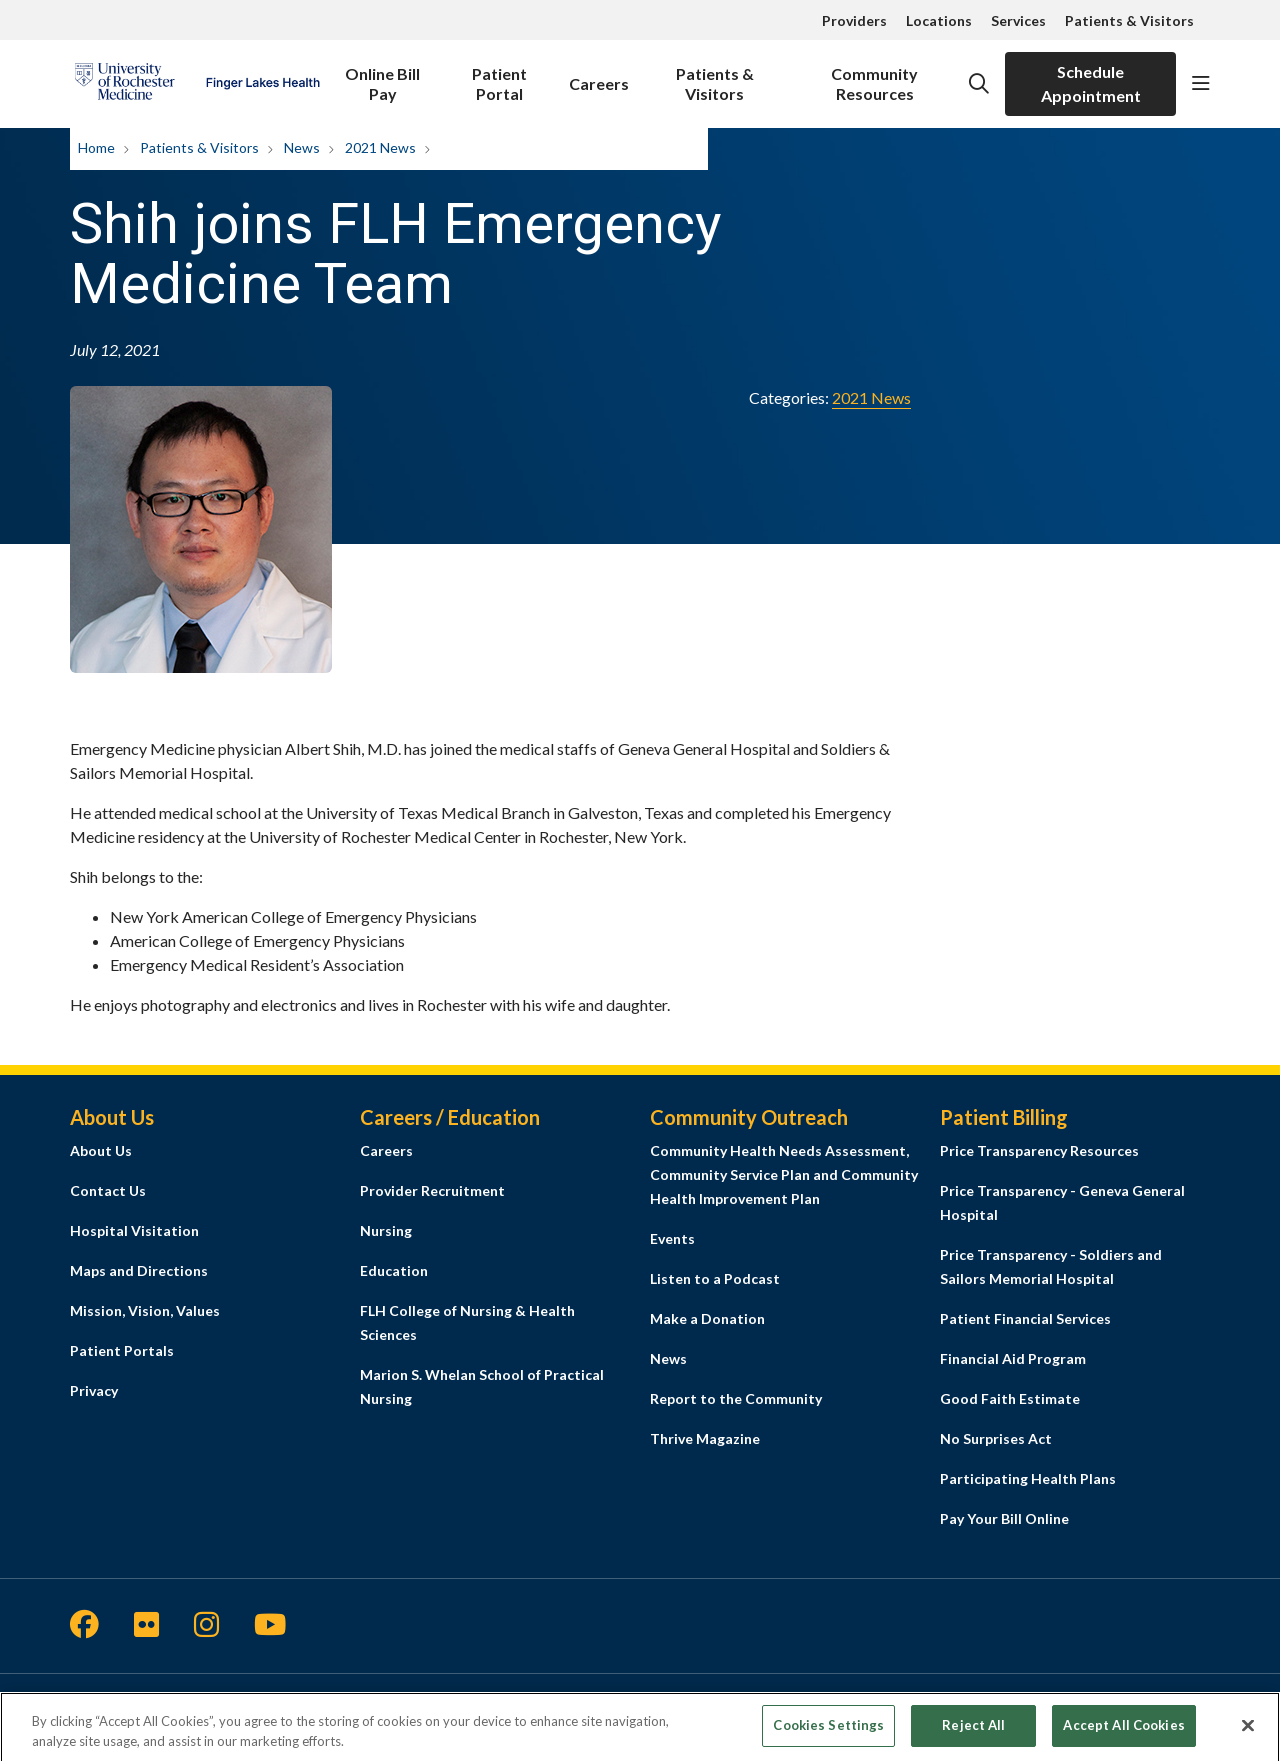 The width and height of the screenshot is (1280, 1761). Describe the element at coordinates (939, 20) in the screenshot. I see `Locations` at that location.